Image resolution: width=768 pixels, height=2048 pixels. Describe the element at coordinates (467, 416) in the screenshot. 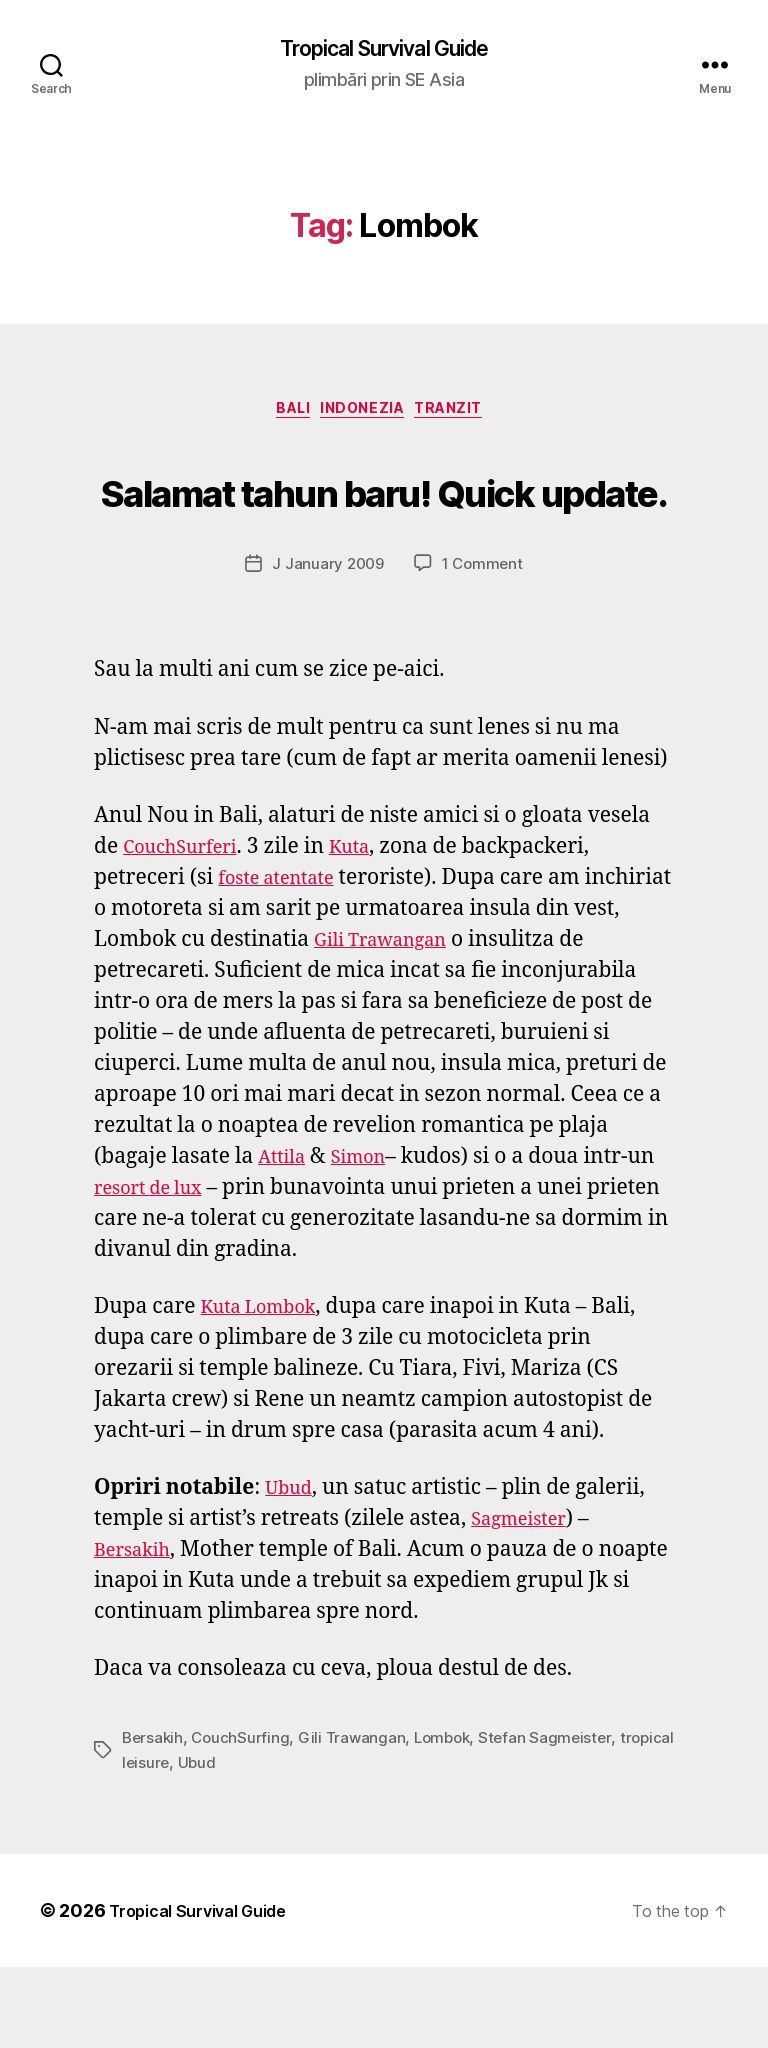

I see `tranzit` at that location.